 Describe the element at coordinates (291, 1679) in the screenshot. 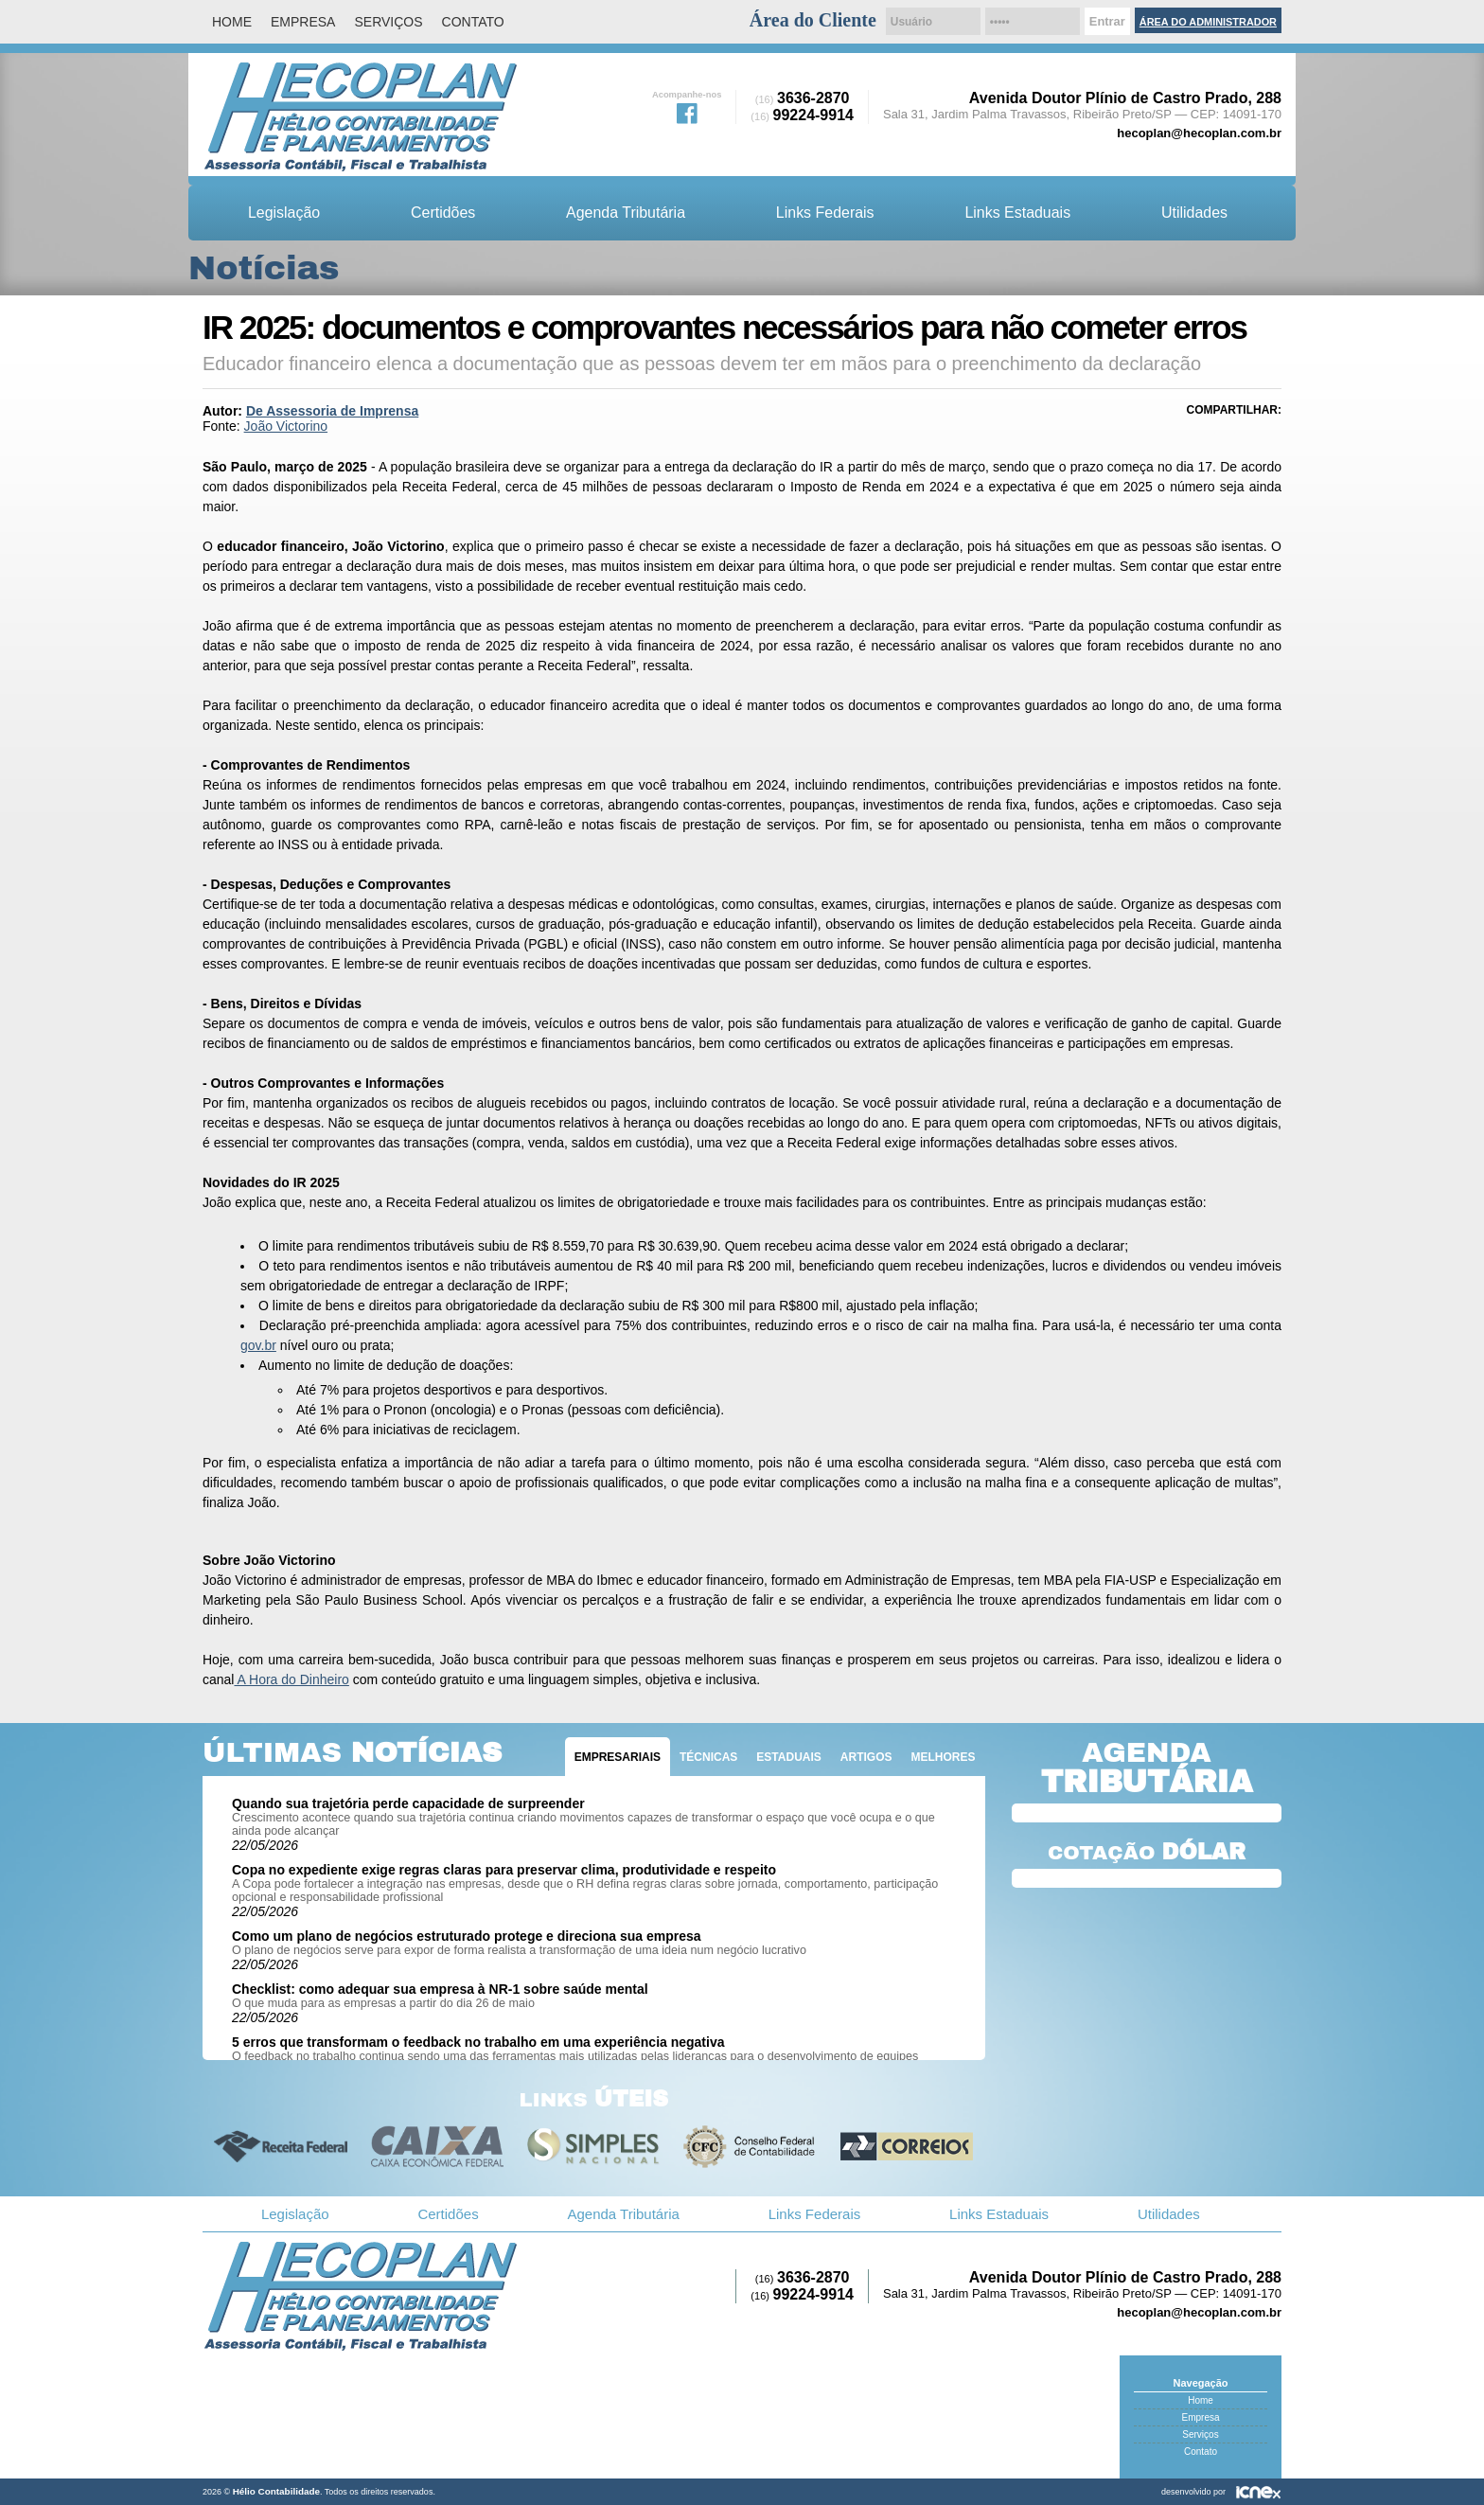

I see `A Hora do Dinheiro` at that location.